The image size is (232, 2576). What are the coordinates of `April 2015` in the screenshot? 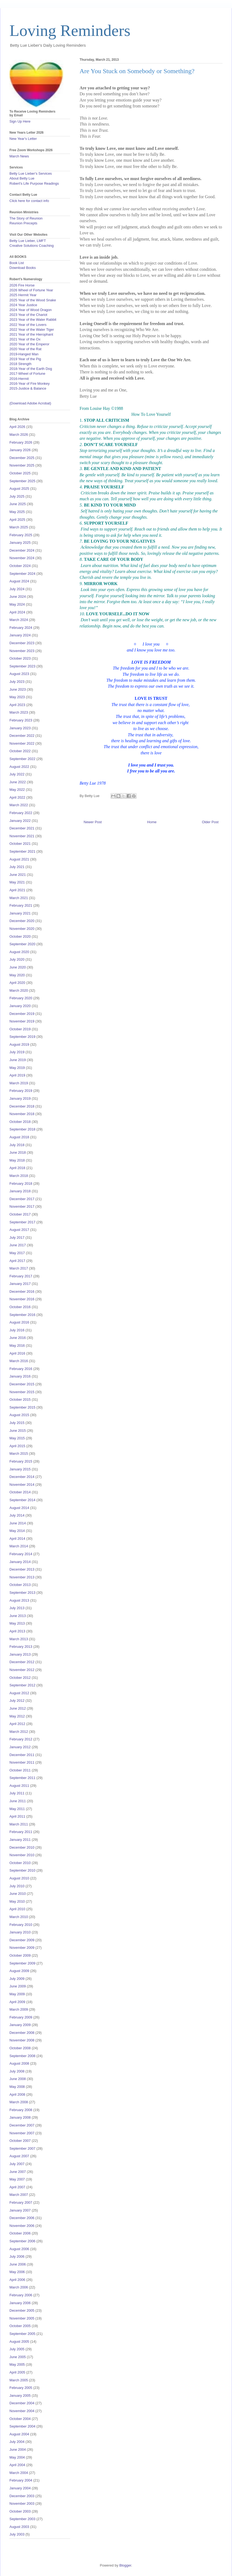 It's located at (17, 1446).